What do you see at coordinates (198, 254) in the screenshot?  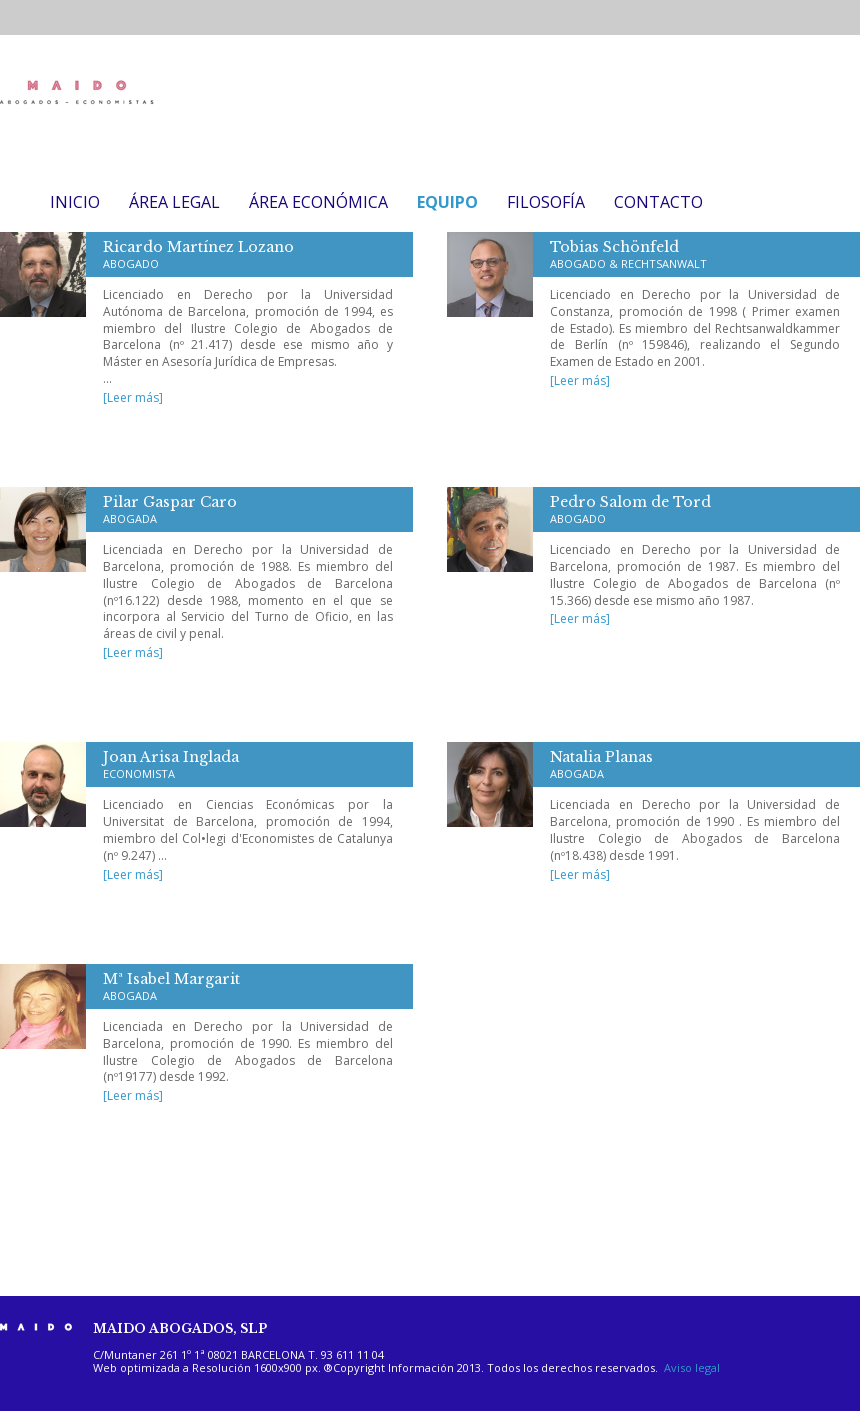 I see `Ricardo Martínez Lozano` at bounding box center [198, 254].